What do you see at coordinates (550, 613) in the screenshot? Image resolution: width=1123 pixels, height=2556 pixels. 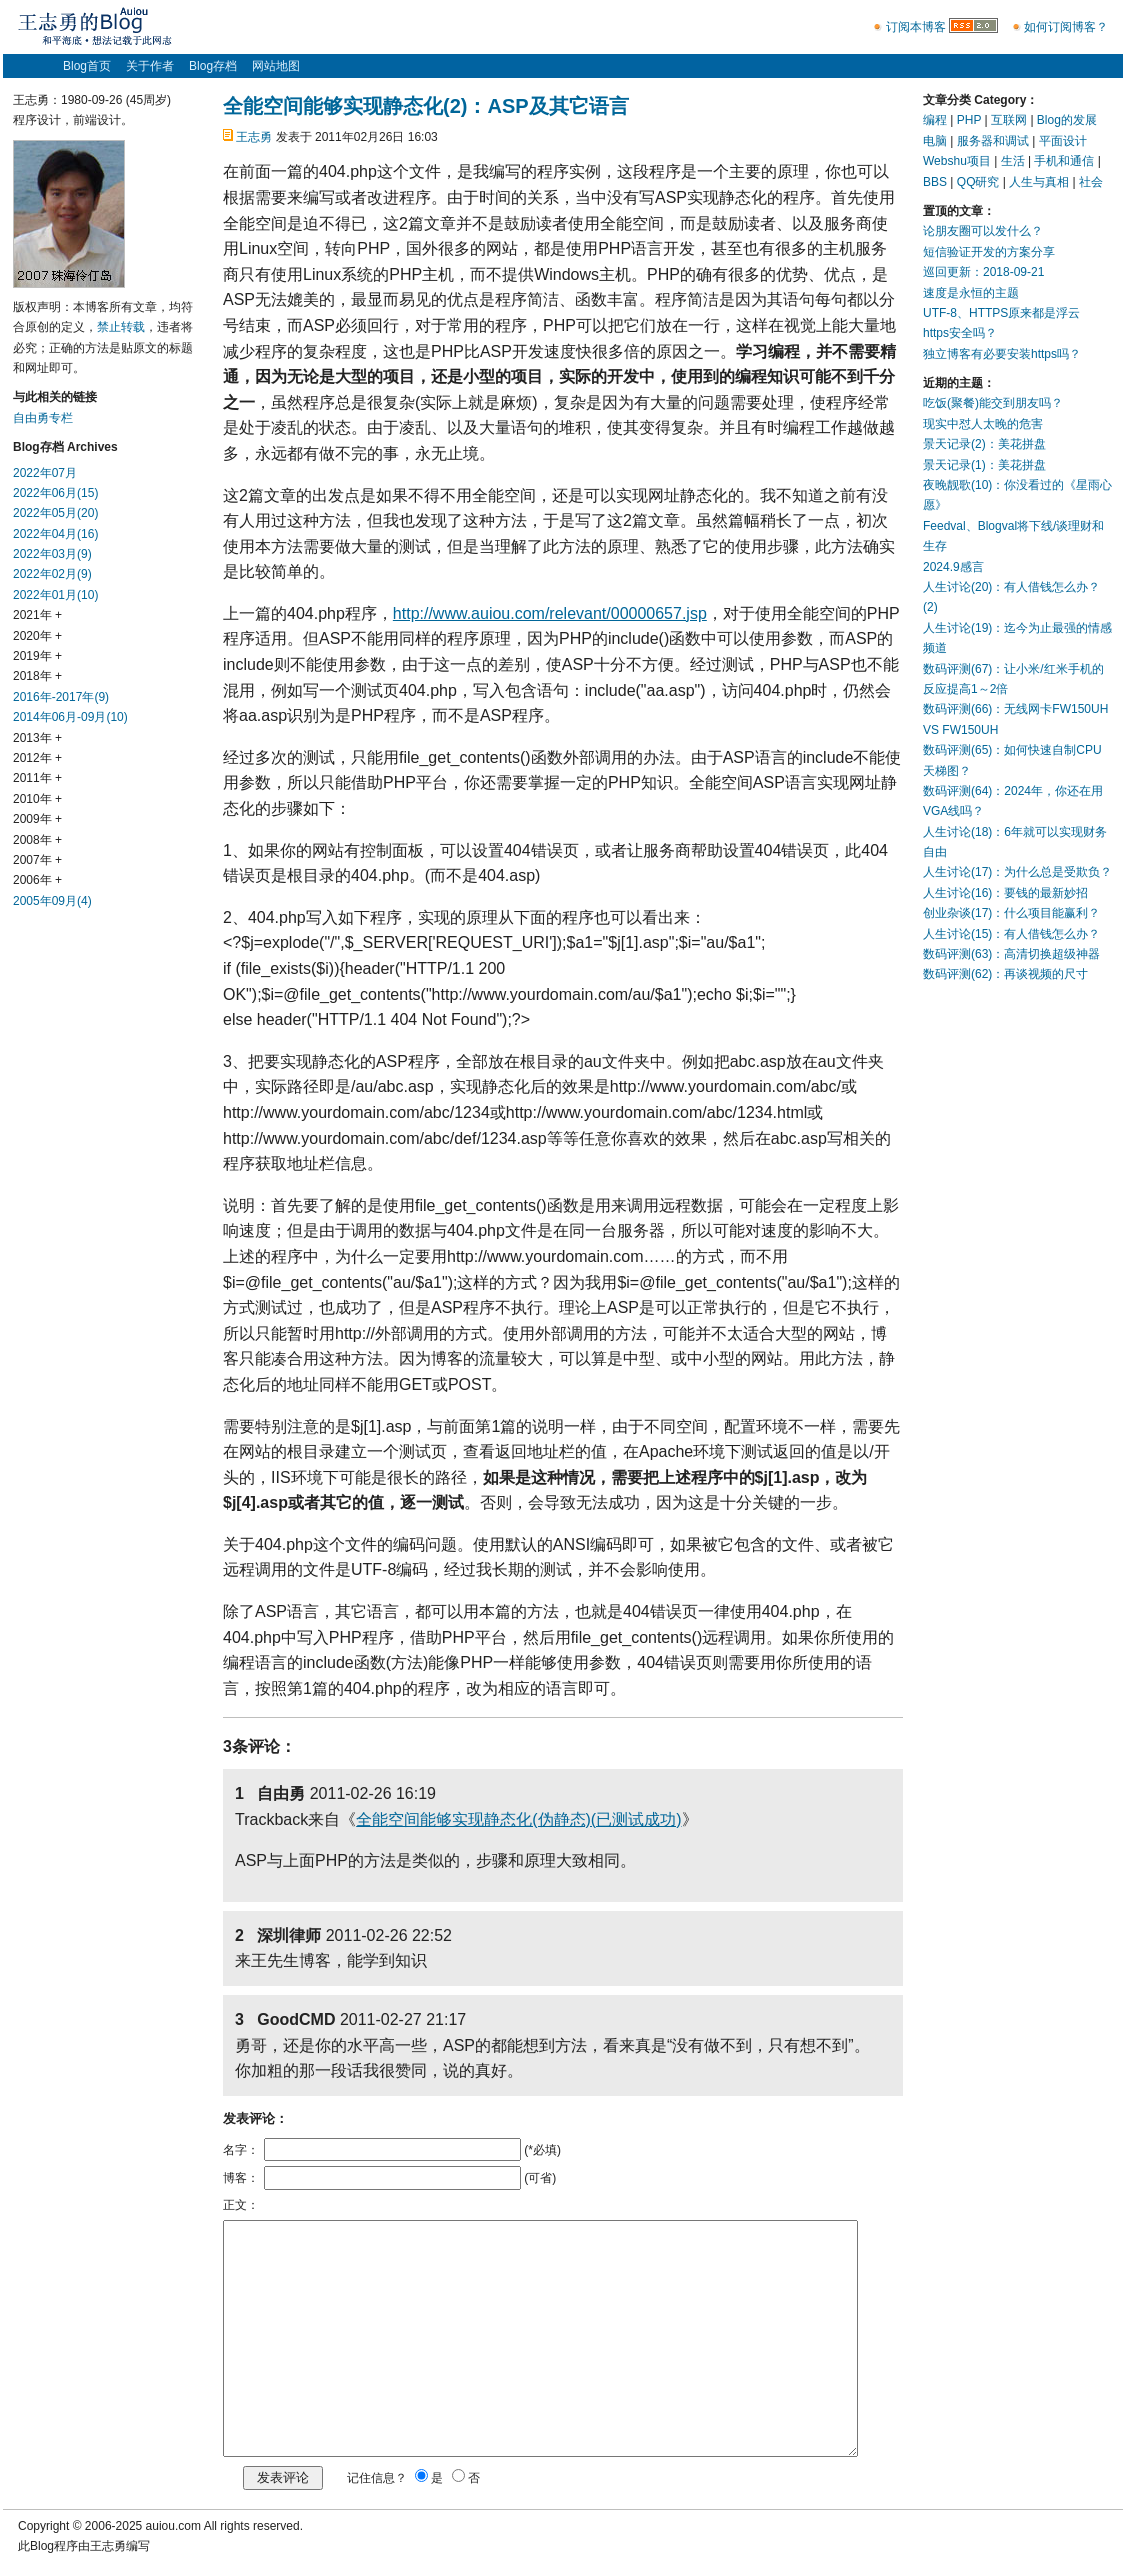 I see `http://www.auiou.com/relevant/00000657.jsp` at bounding box center [550, 613].